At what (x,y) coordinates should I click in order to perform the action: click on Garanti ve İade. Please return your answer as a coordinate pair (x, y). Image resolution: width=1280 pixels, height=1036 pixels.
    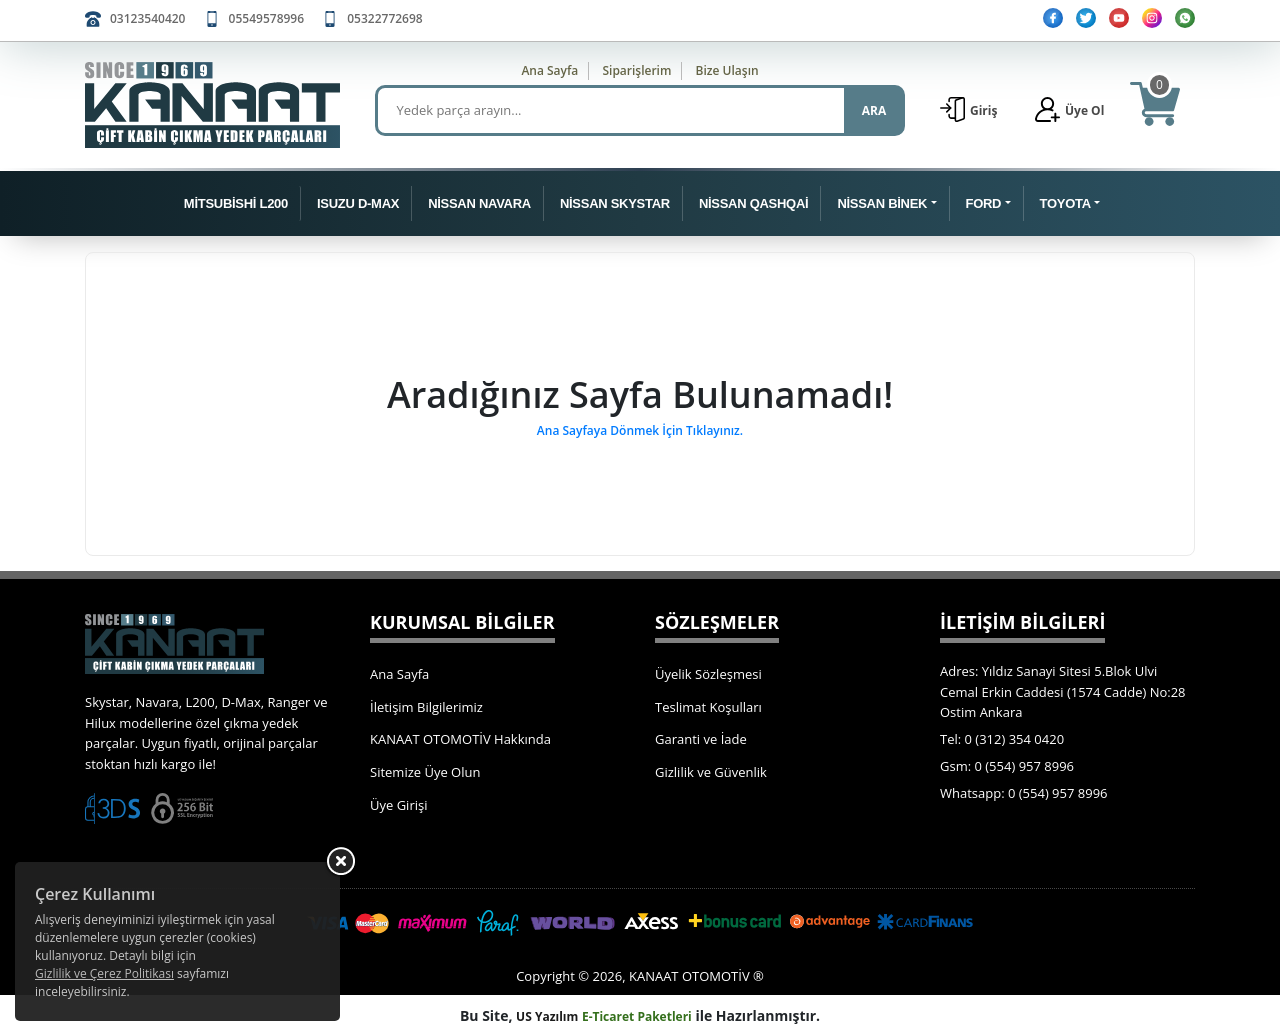
    Looking at the image, I should click on (701, 739).